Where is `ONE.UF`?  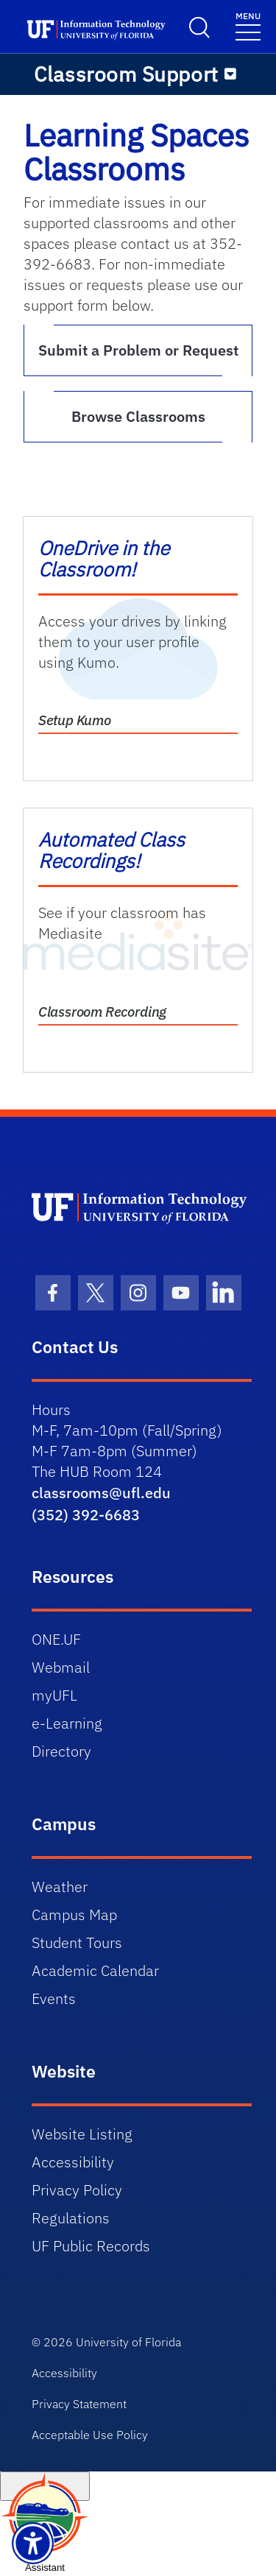
ONE.UF is located at coordinates (56, 1639).